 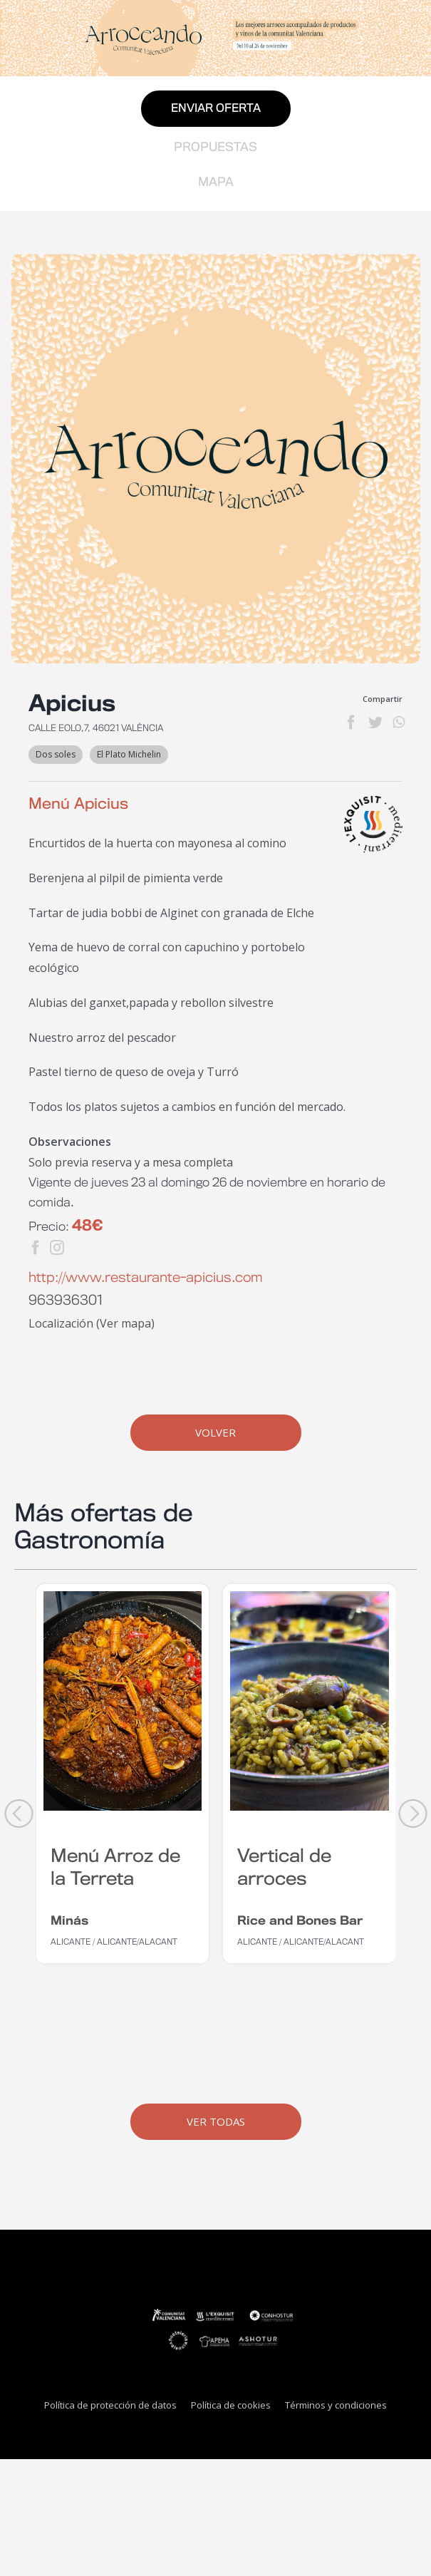 I want to click on Mapa, so click(x=216, y=182).